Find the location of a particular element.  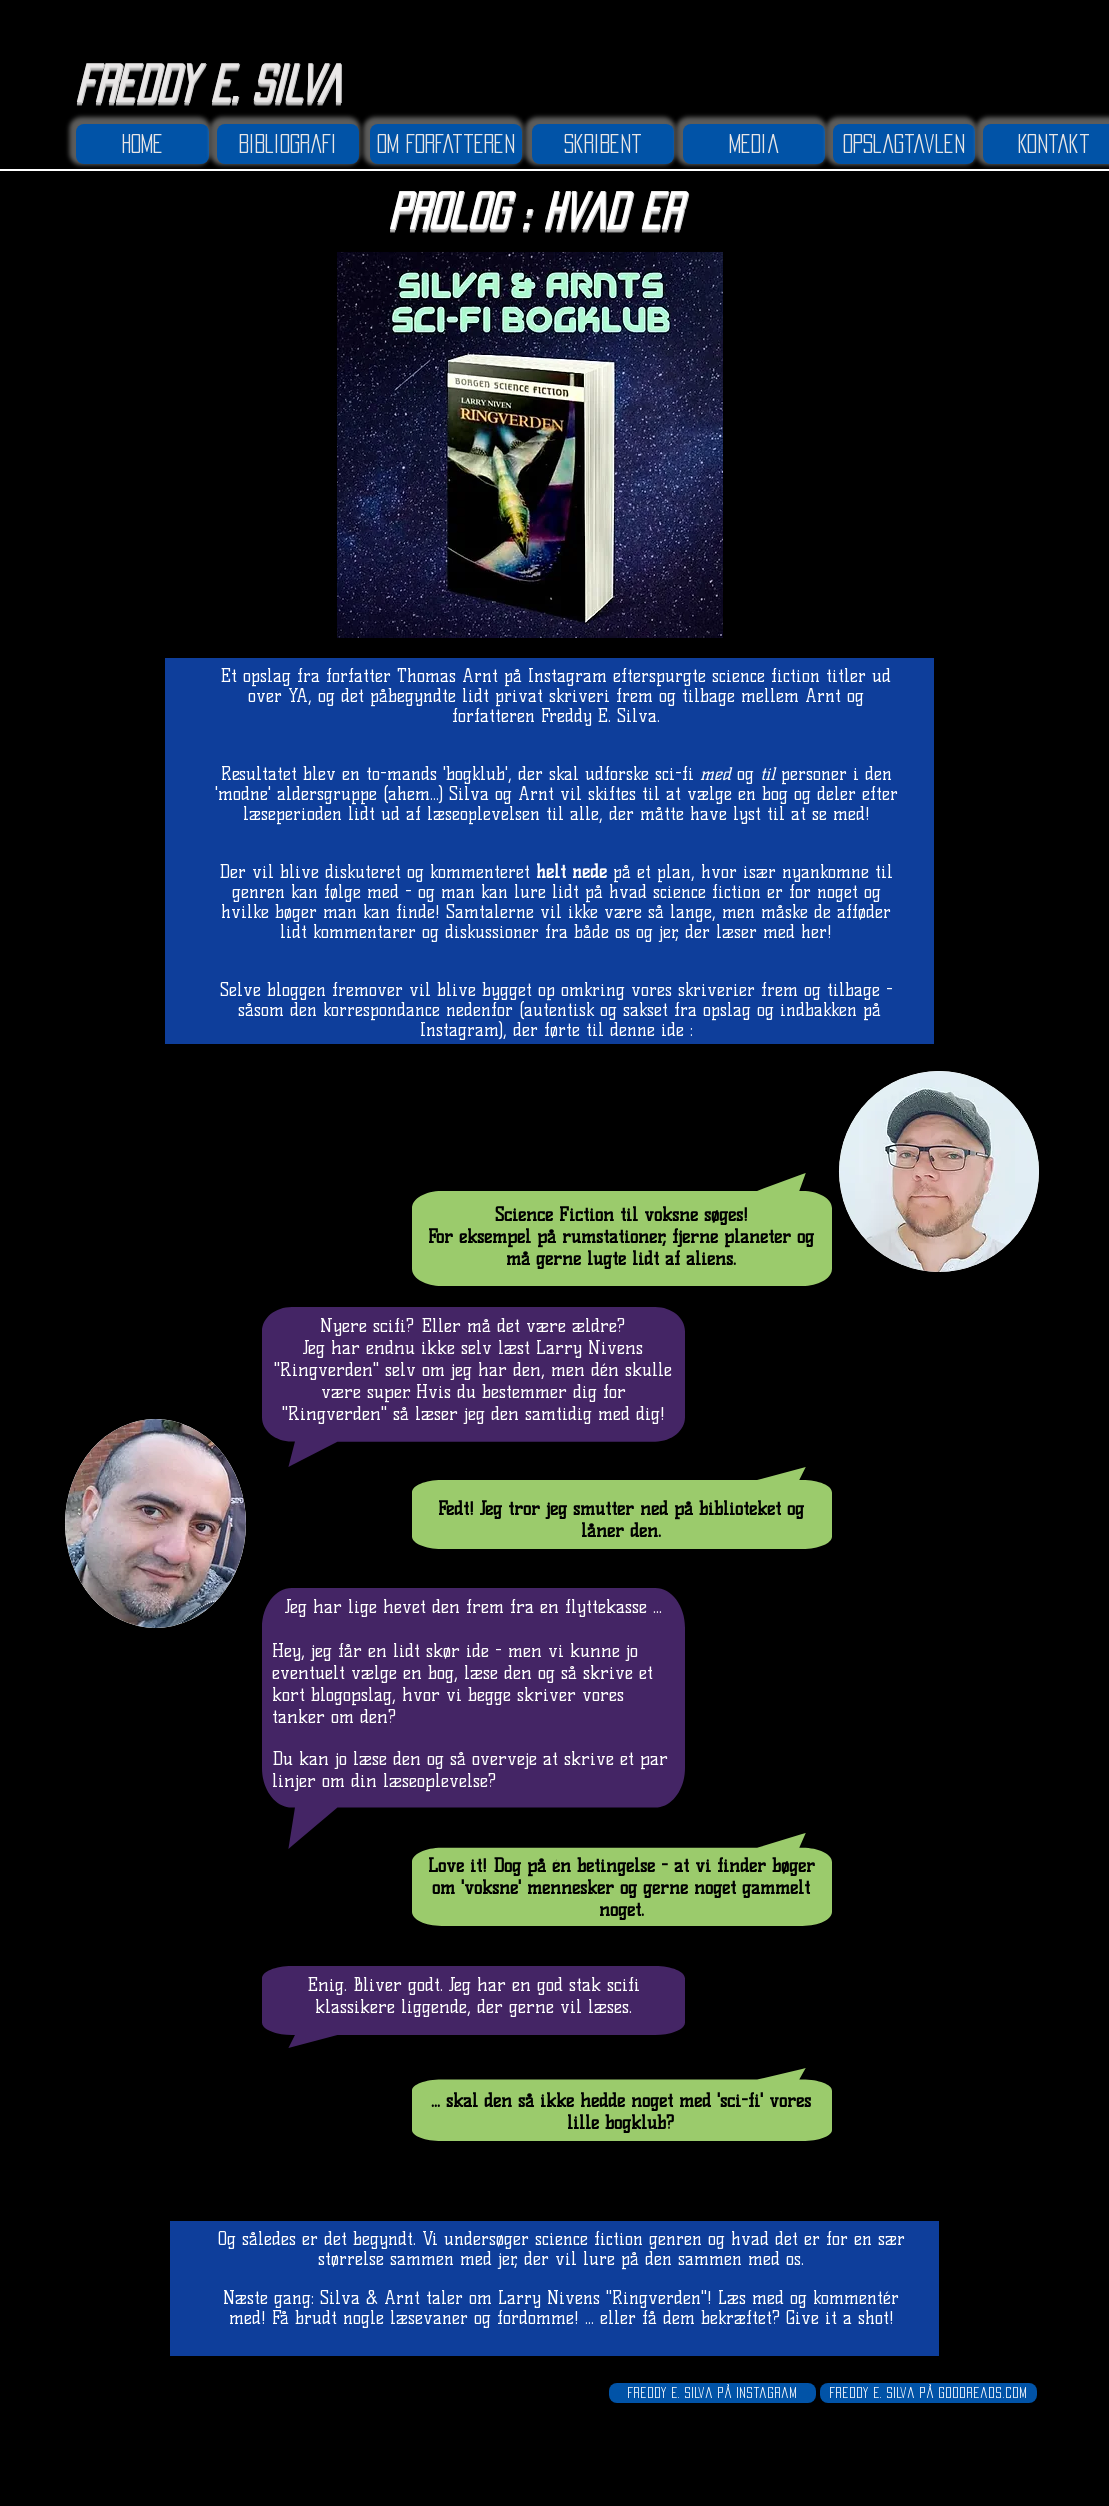

[Bibliografi] is located at coordinates (288, 144).